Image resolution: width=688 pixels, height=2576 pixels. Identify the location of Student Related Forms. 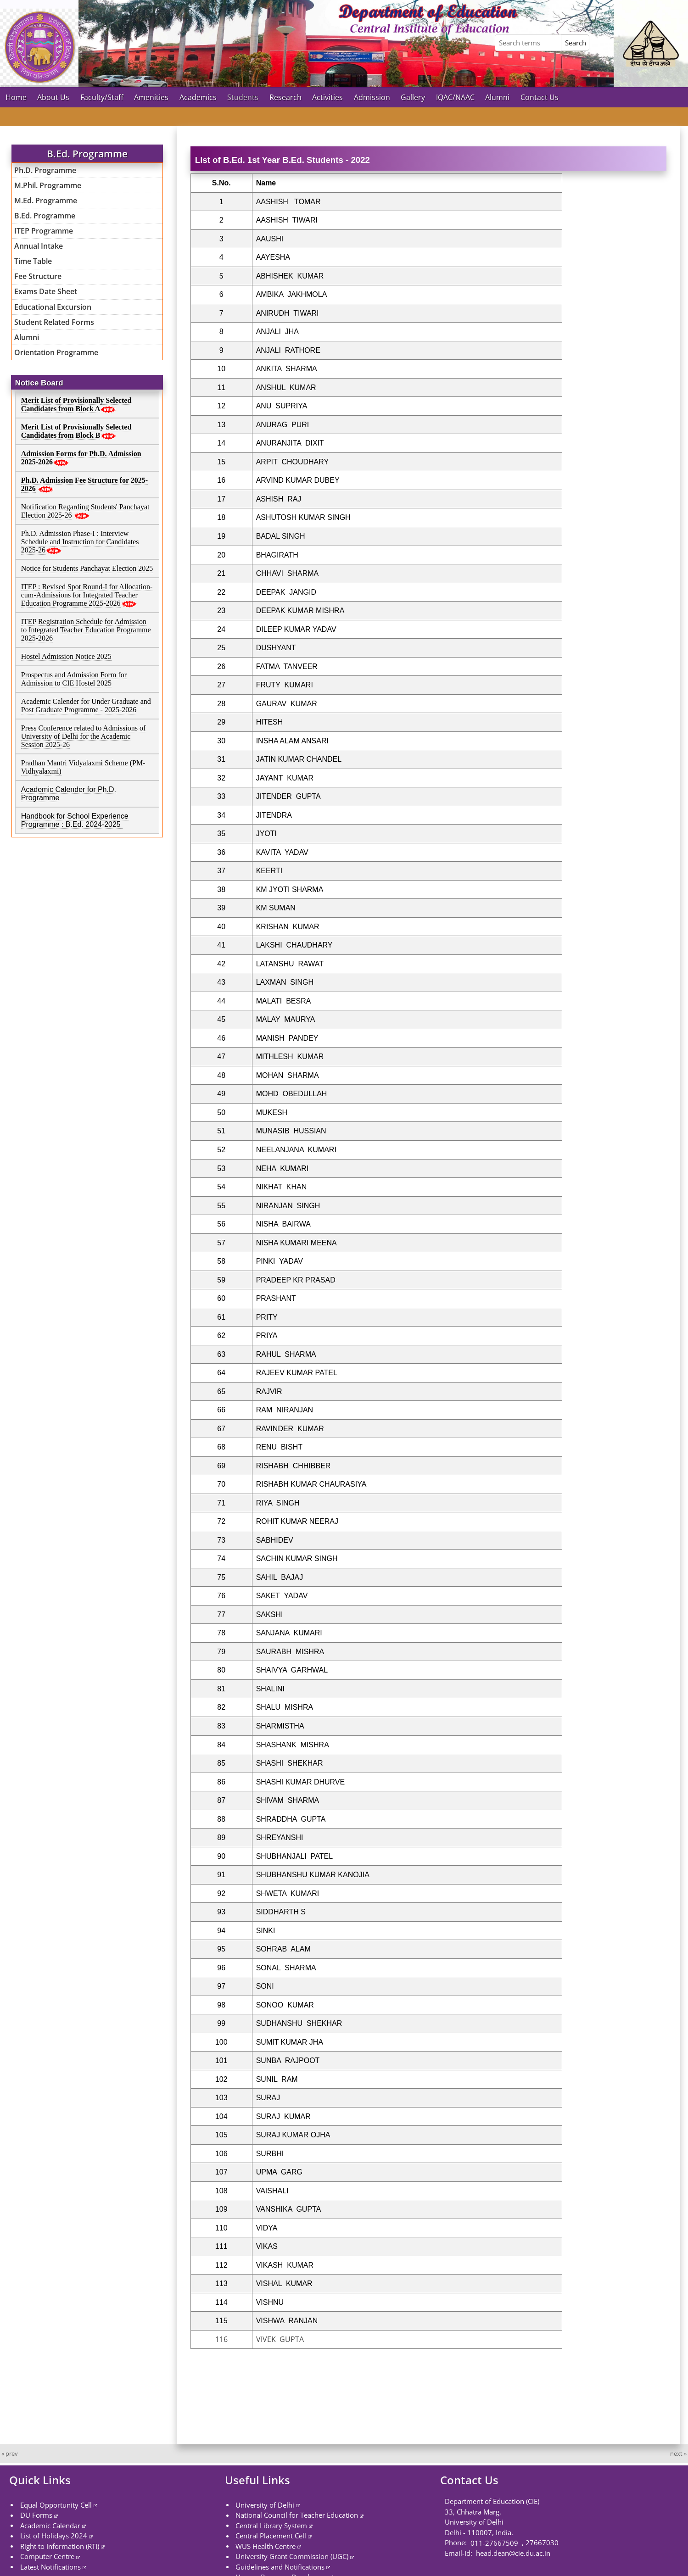
(54, 322).